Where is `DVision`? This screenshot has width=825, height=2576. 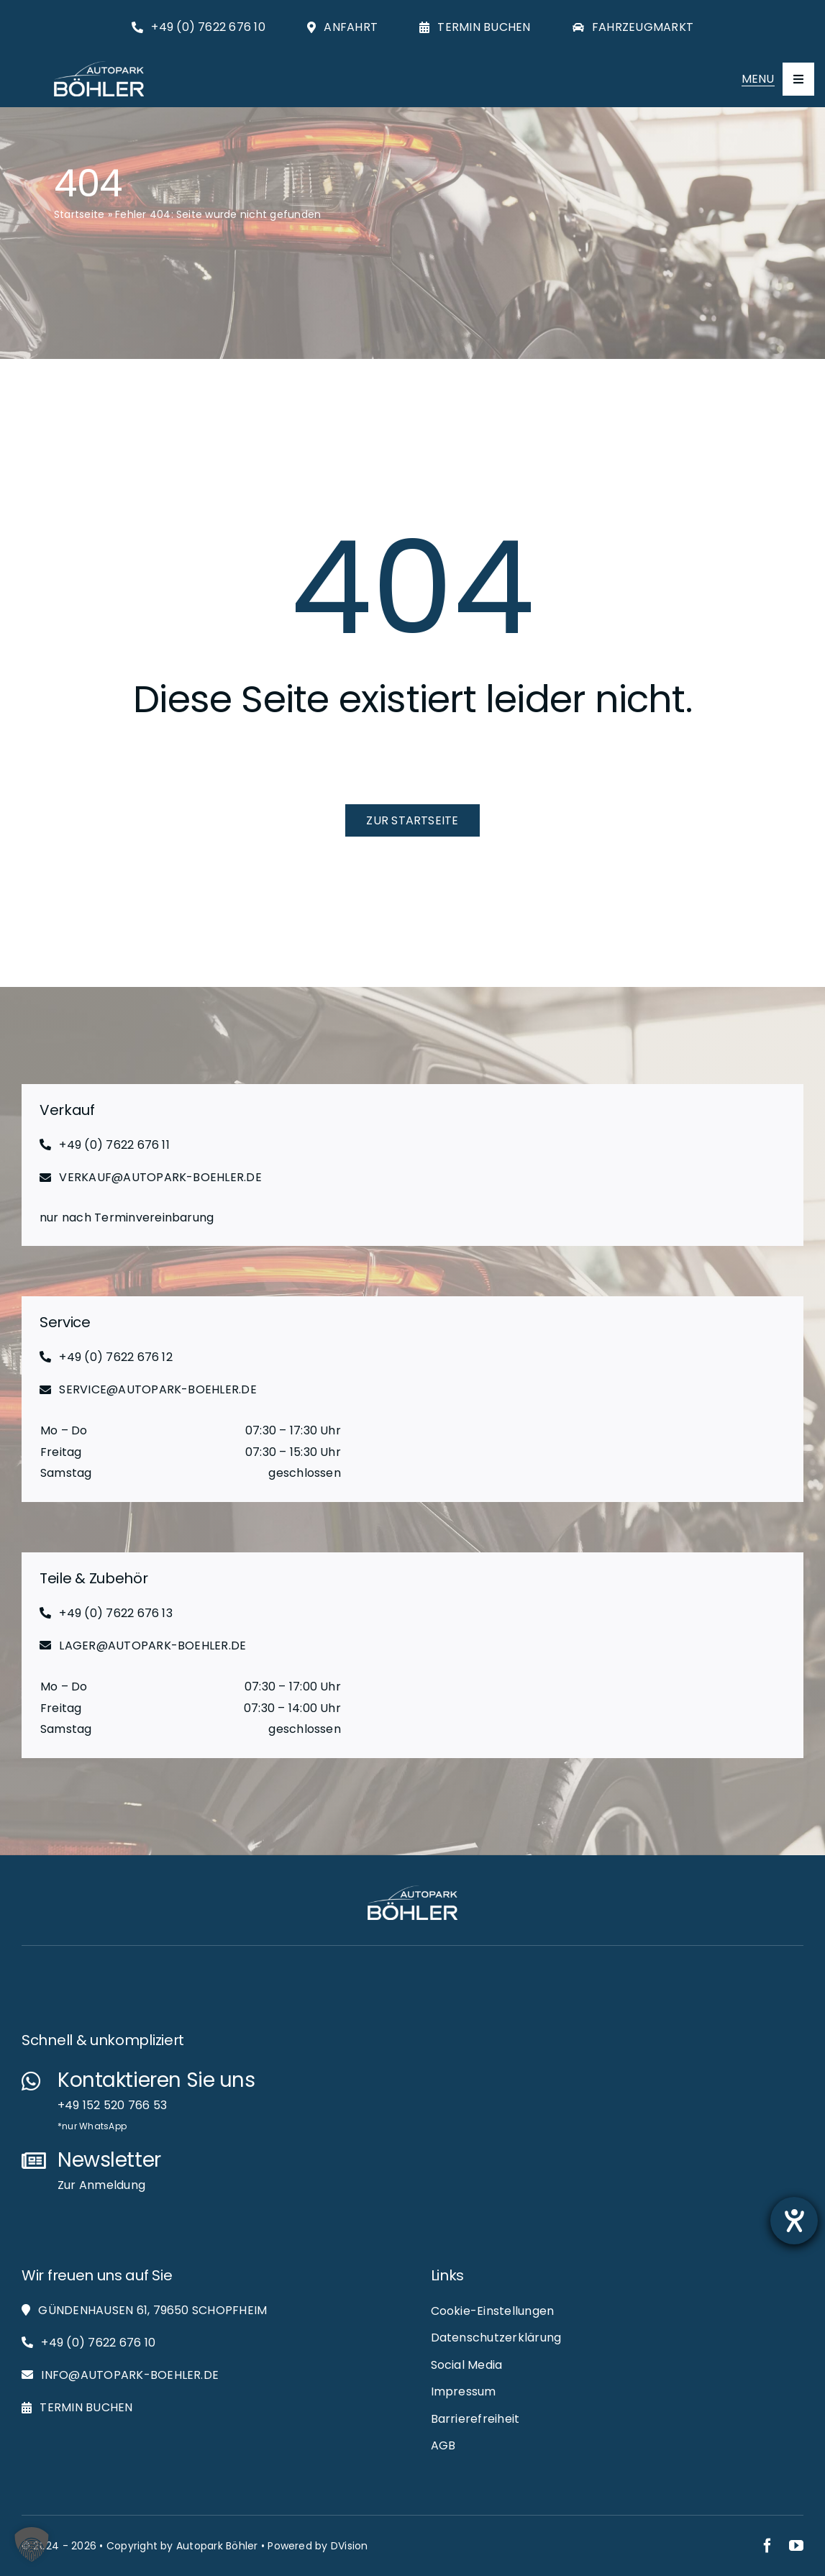 DVision is located at coordinates (349, 2546).